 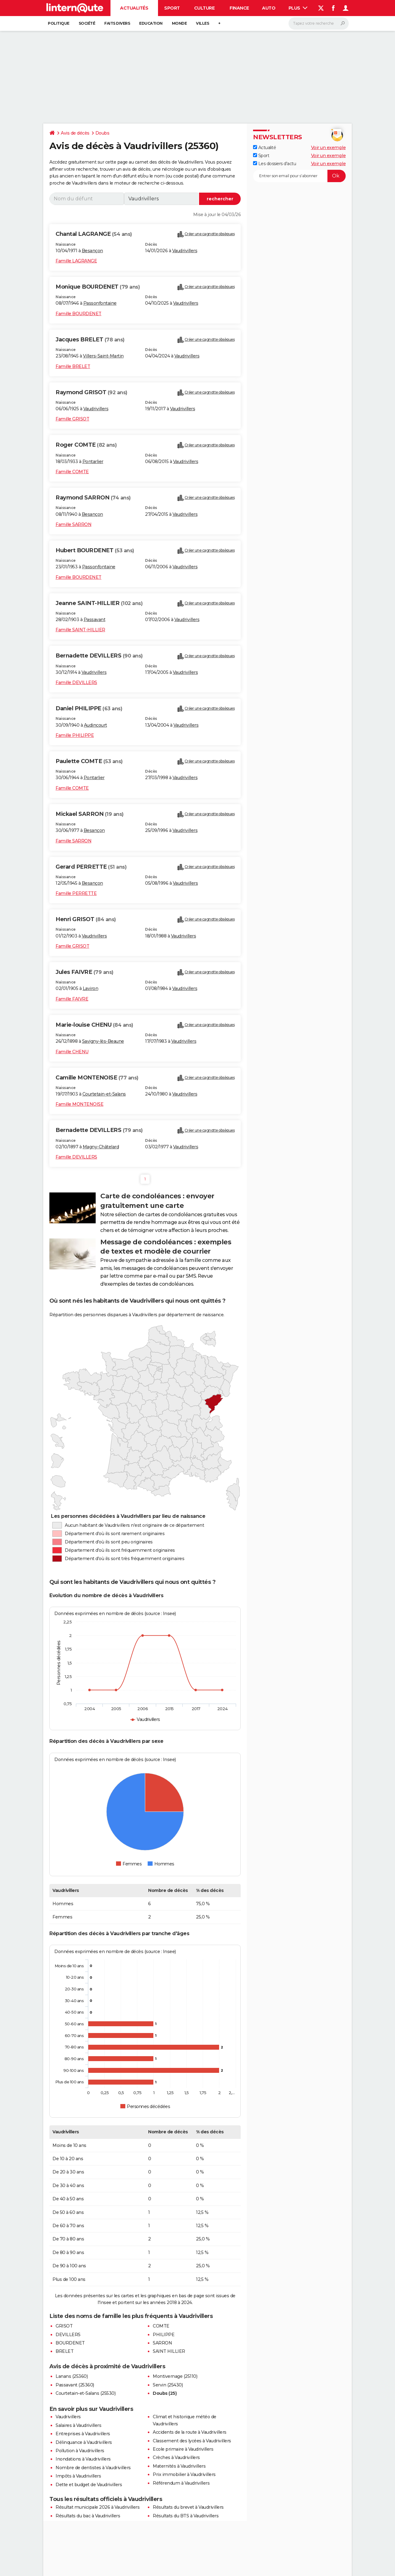 What do you see at coordinates (185, 250) in the screenshot?
I see `Vaudrivillers` at bounding box center [185, 250].